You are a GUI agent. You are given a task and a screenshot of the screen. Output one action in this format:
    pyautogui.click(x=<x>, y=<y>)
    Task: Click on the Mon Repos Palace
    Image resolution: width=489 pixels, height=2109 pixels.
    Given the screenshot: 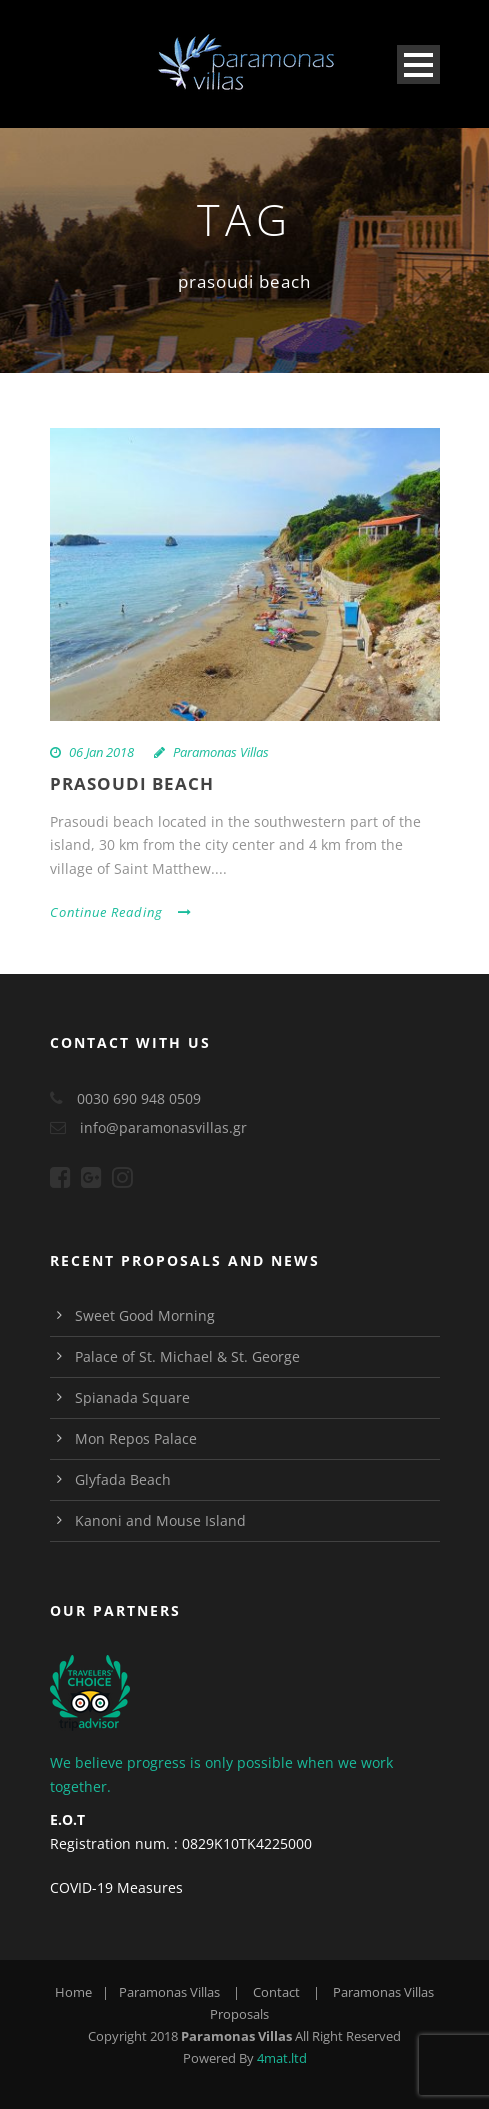 What is the action you would take?
    pyautogui.click(x=136, y=1438)
    